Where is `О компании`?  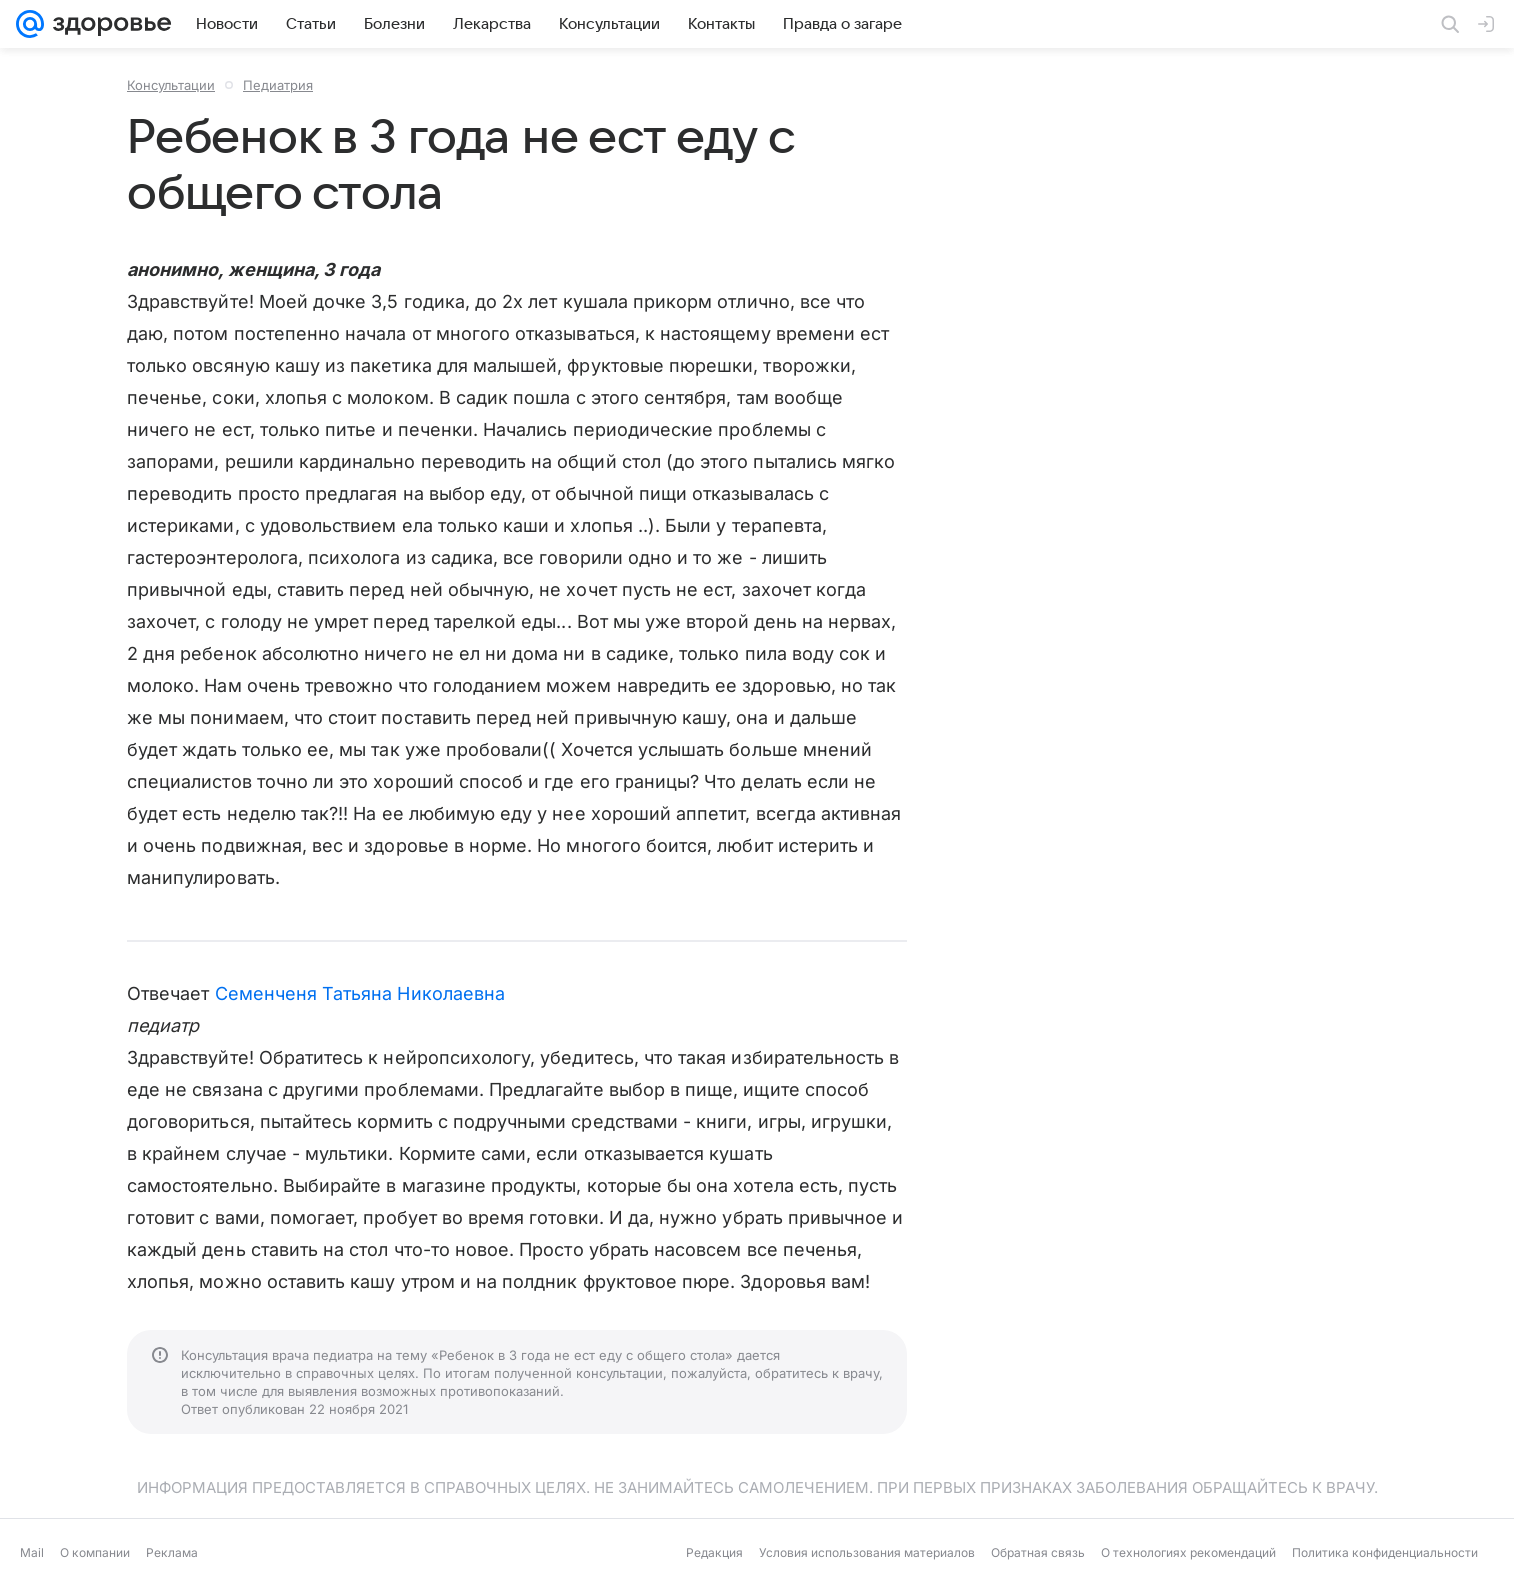
О компании is located at coordinates (95, 1552).